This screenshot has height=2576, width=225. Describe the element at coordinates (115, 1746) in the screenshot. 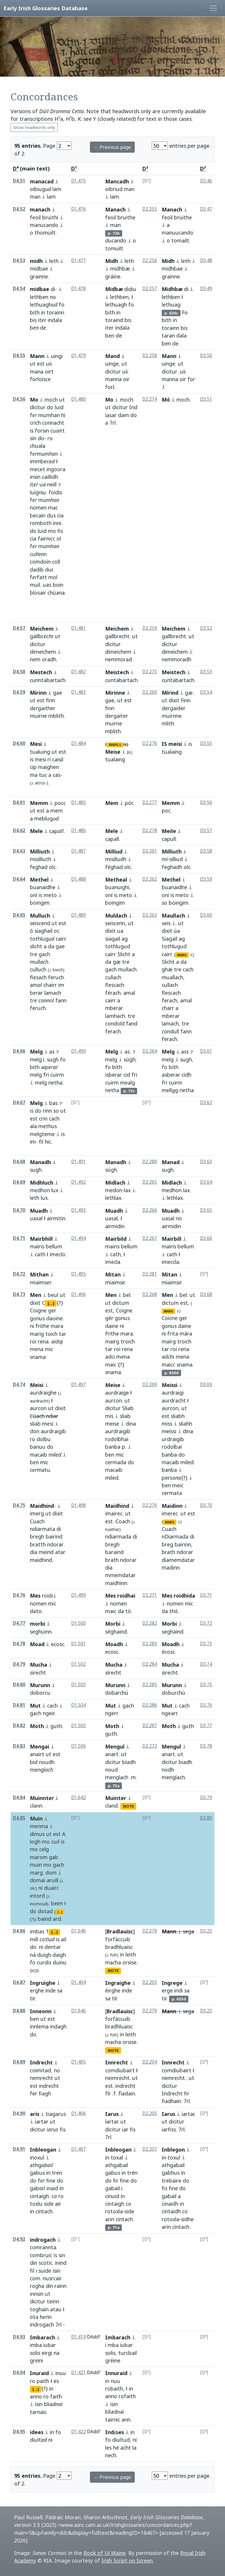

I see `Mengul` at that location.